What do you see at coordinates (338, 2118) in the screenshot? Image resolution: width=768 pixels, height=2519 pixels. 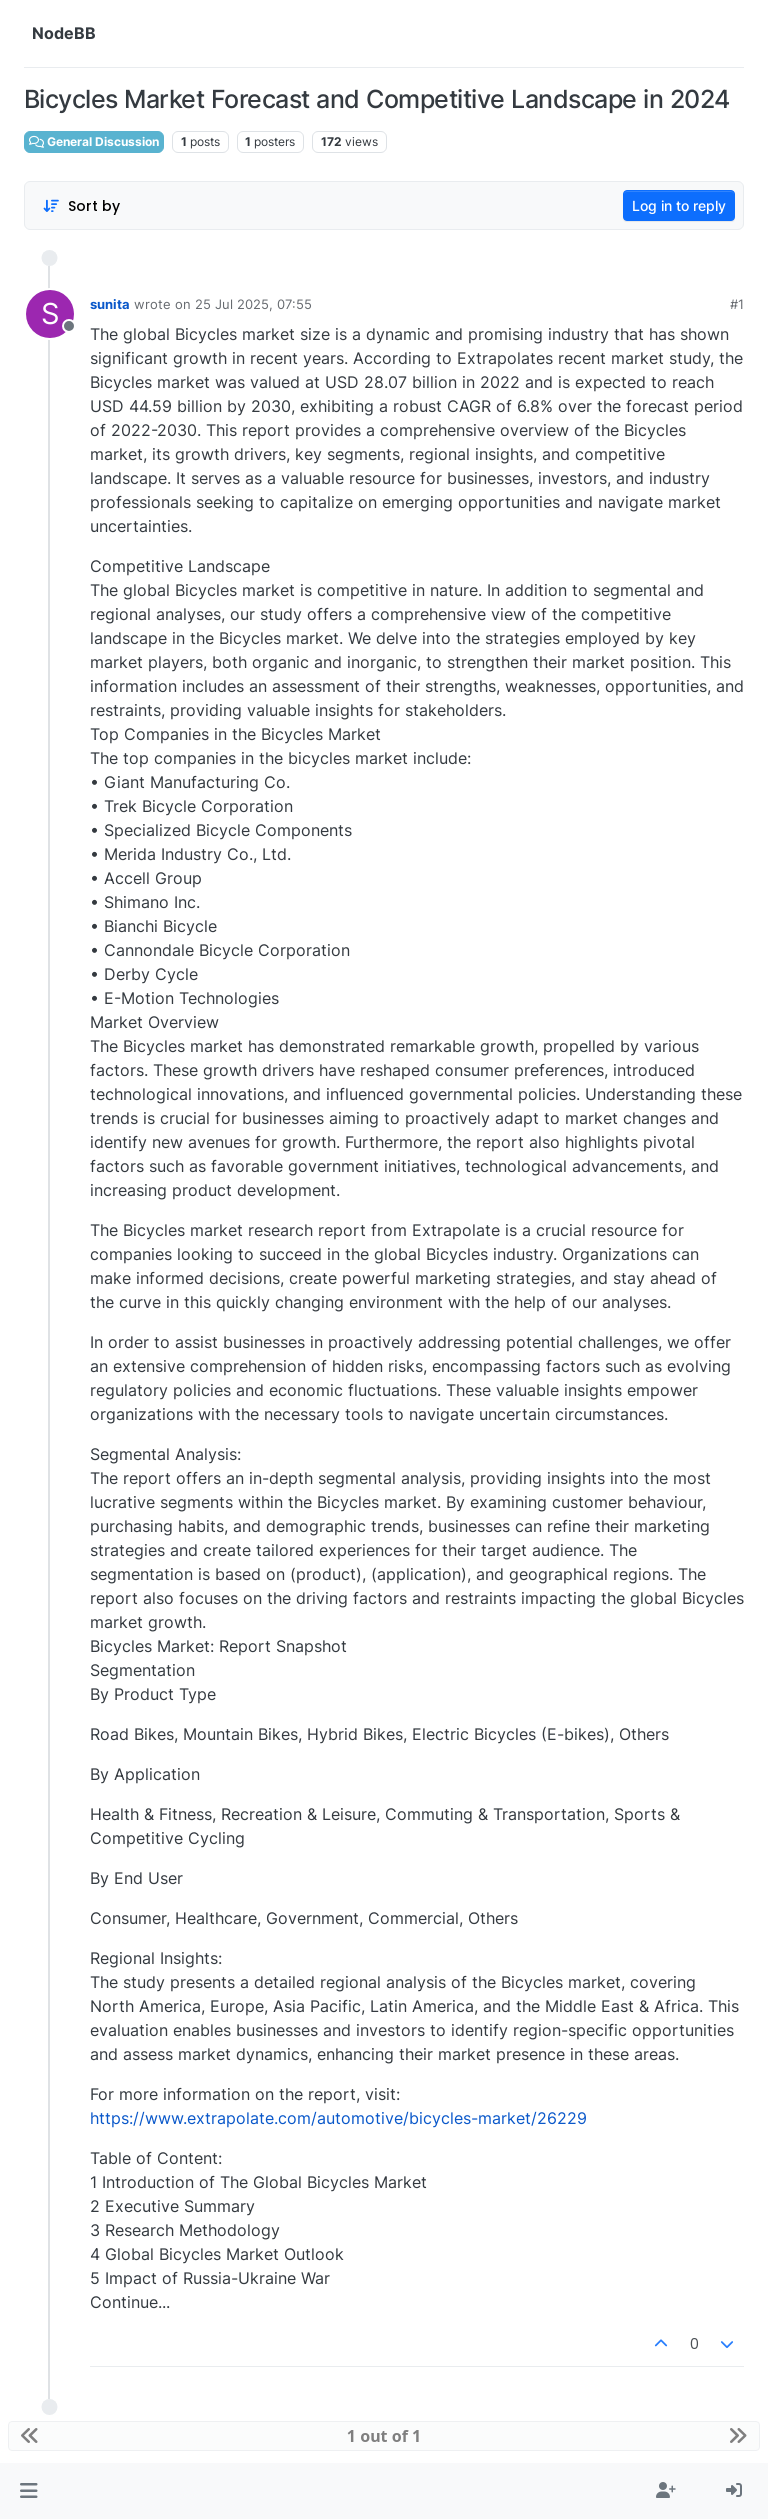 I see `https://www.extrapolate.com/automotive/bicycles-market/26229` at bounding box center [338, 2118].